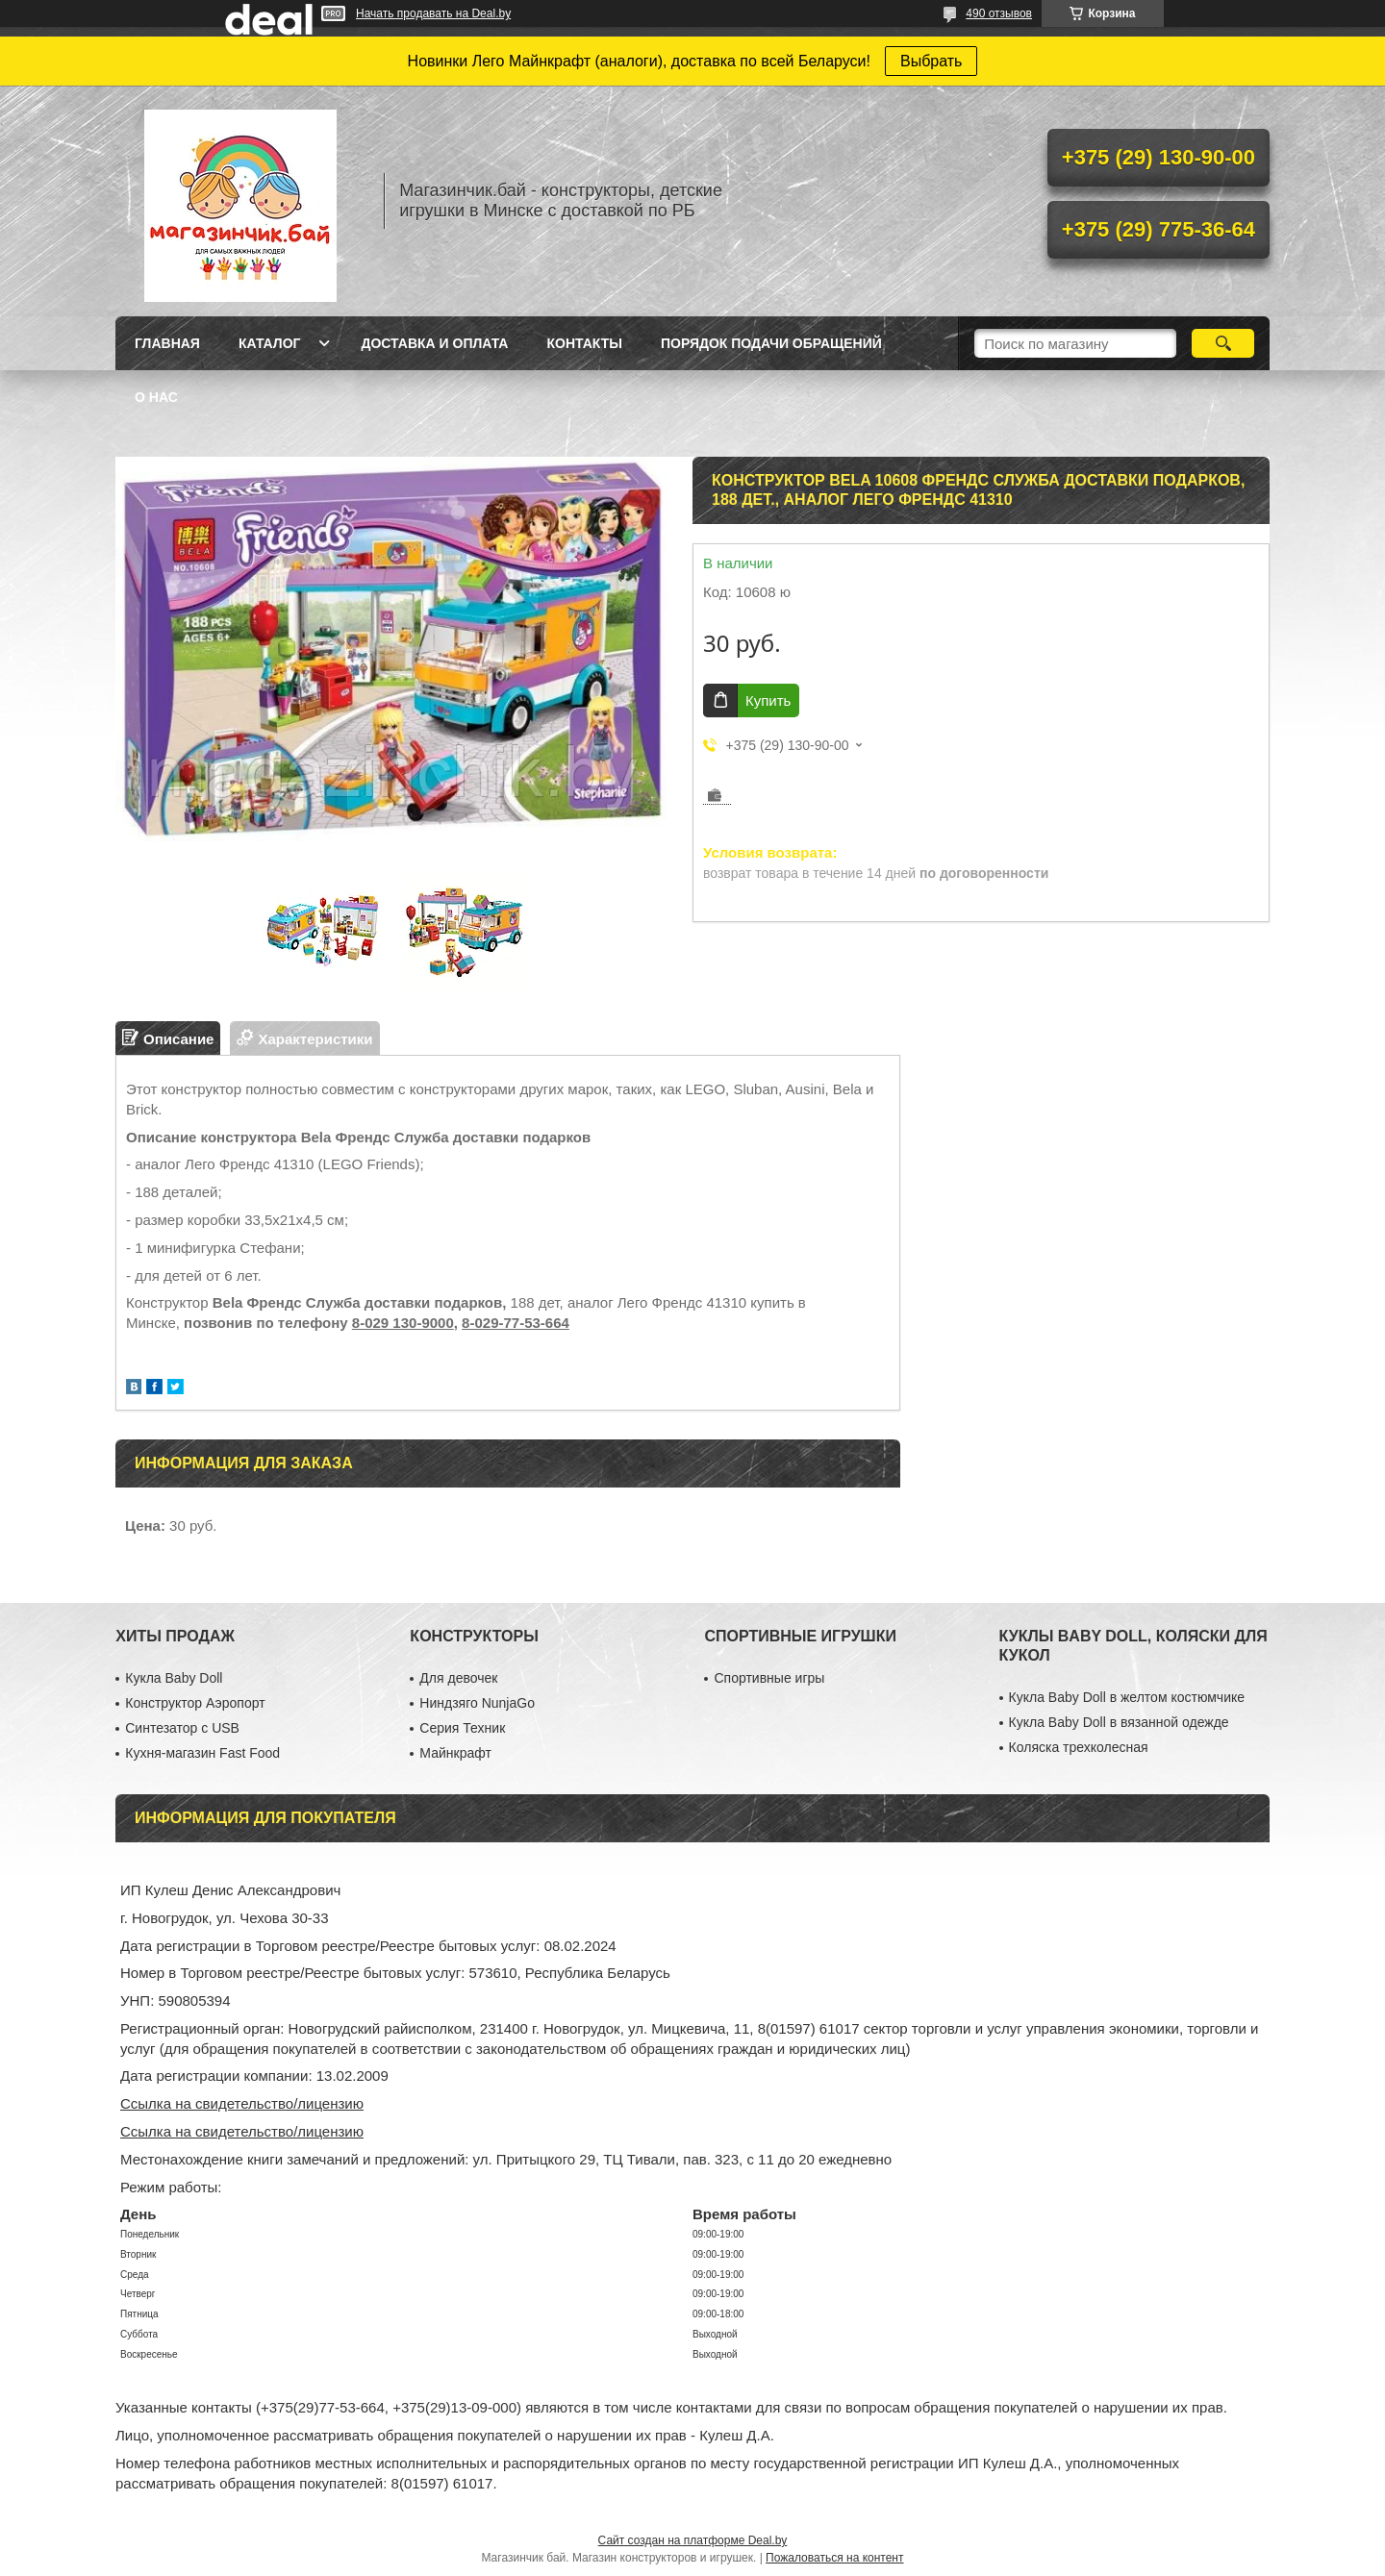 Image resolution: width=1385 pixels, height=2576 pixels. Describe the element at coordinates (202, 1753) in the screenshot. I see `Кухня-магазин Fast Food` at that location.